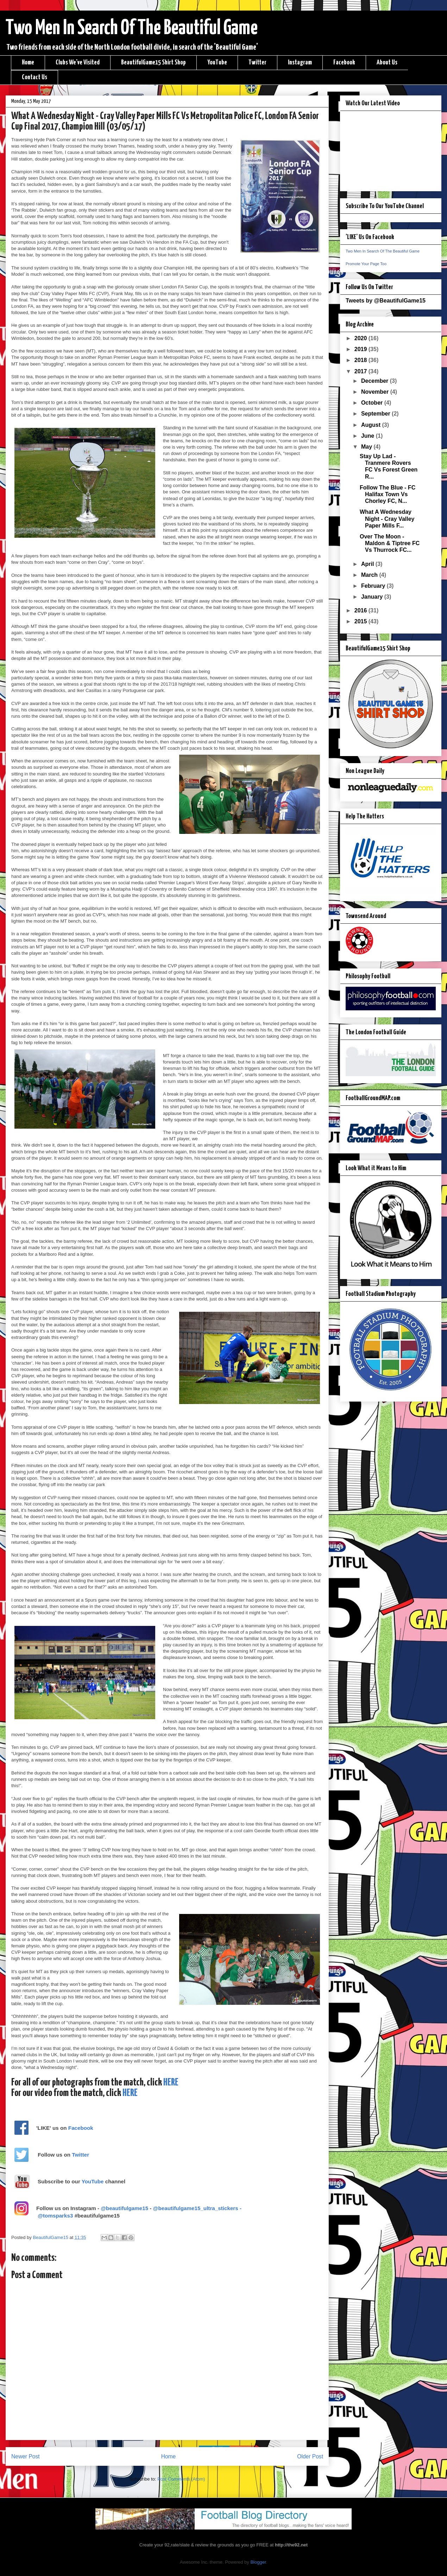 The width and height of the screenshot is (447, 2576). I want to click on May, so click(367, 447).